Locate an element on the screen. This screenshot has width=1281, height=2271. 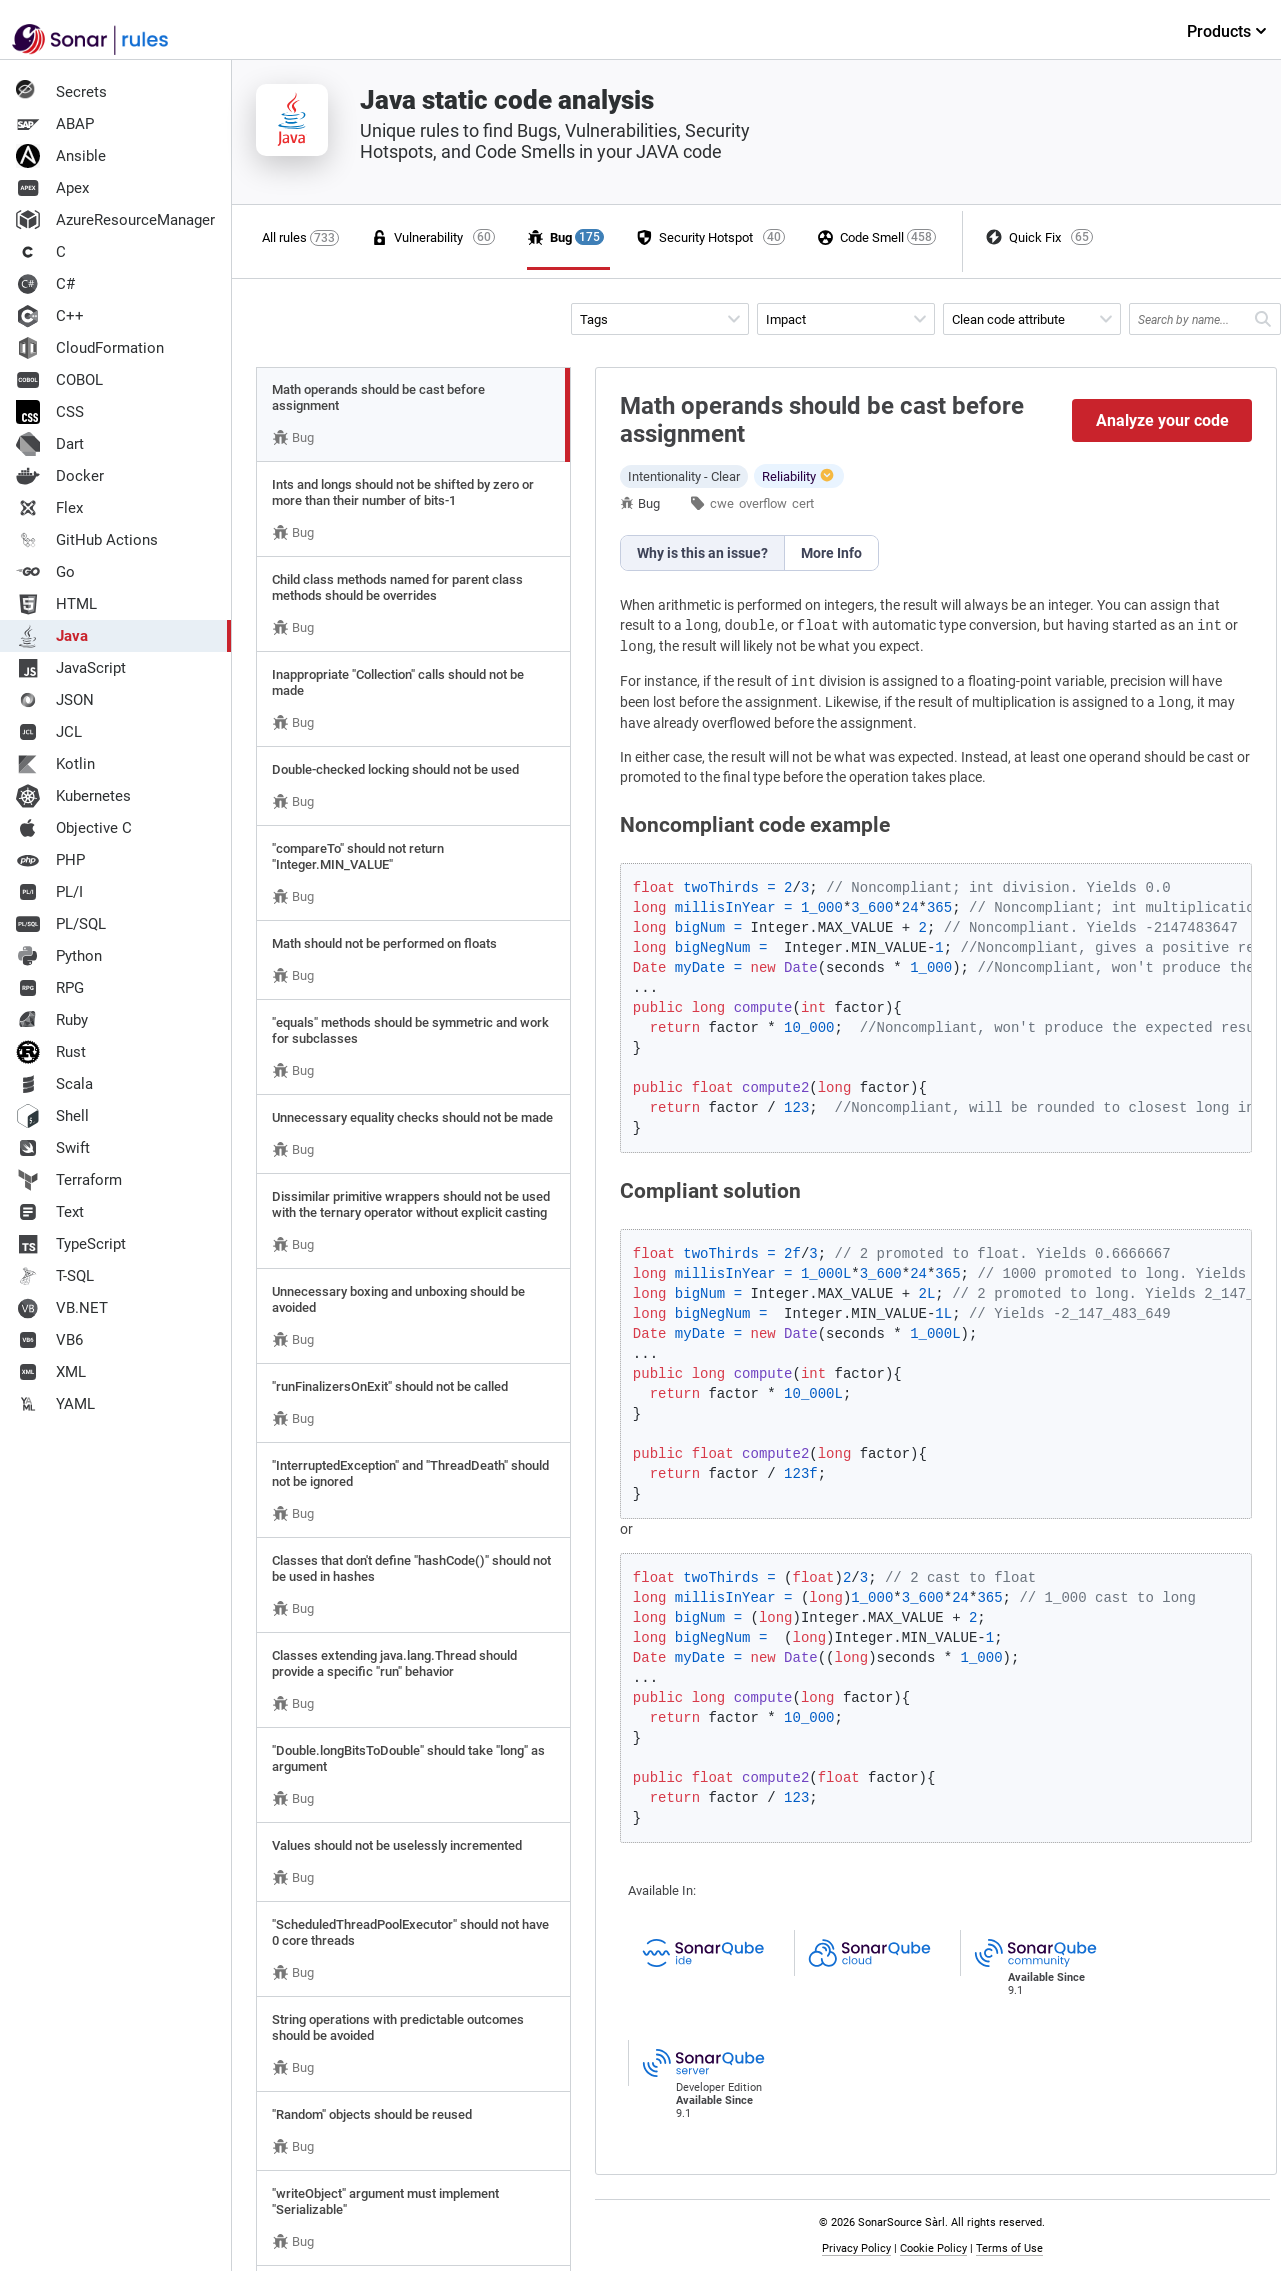
CSS is located at coordinates (50, 412).